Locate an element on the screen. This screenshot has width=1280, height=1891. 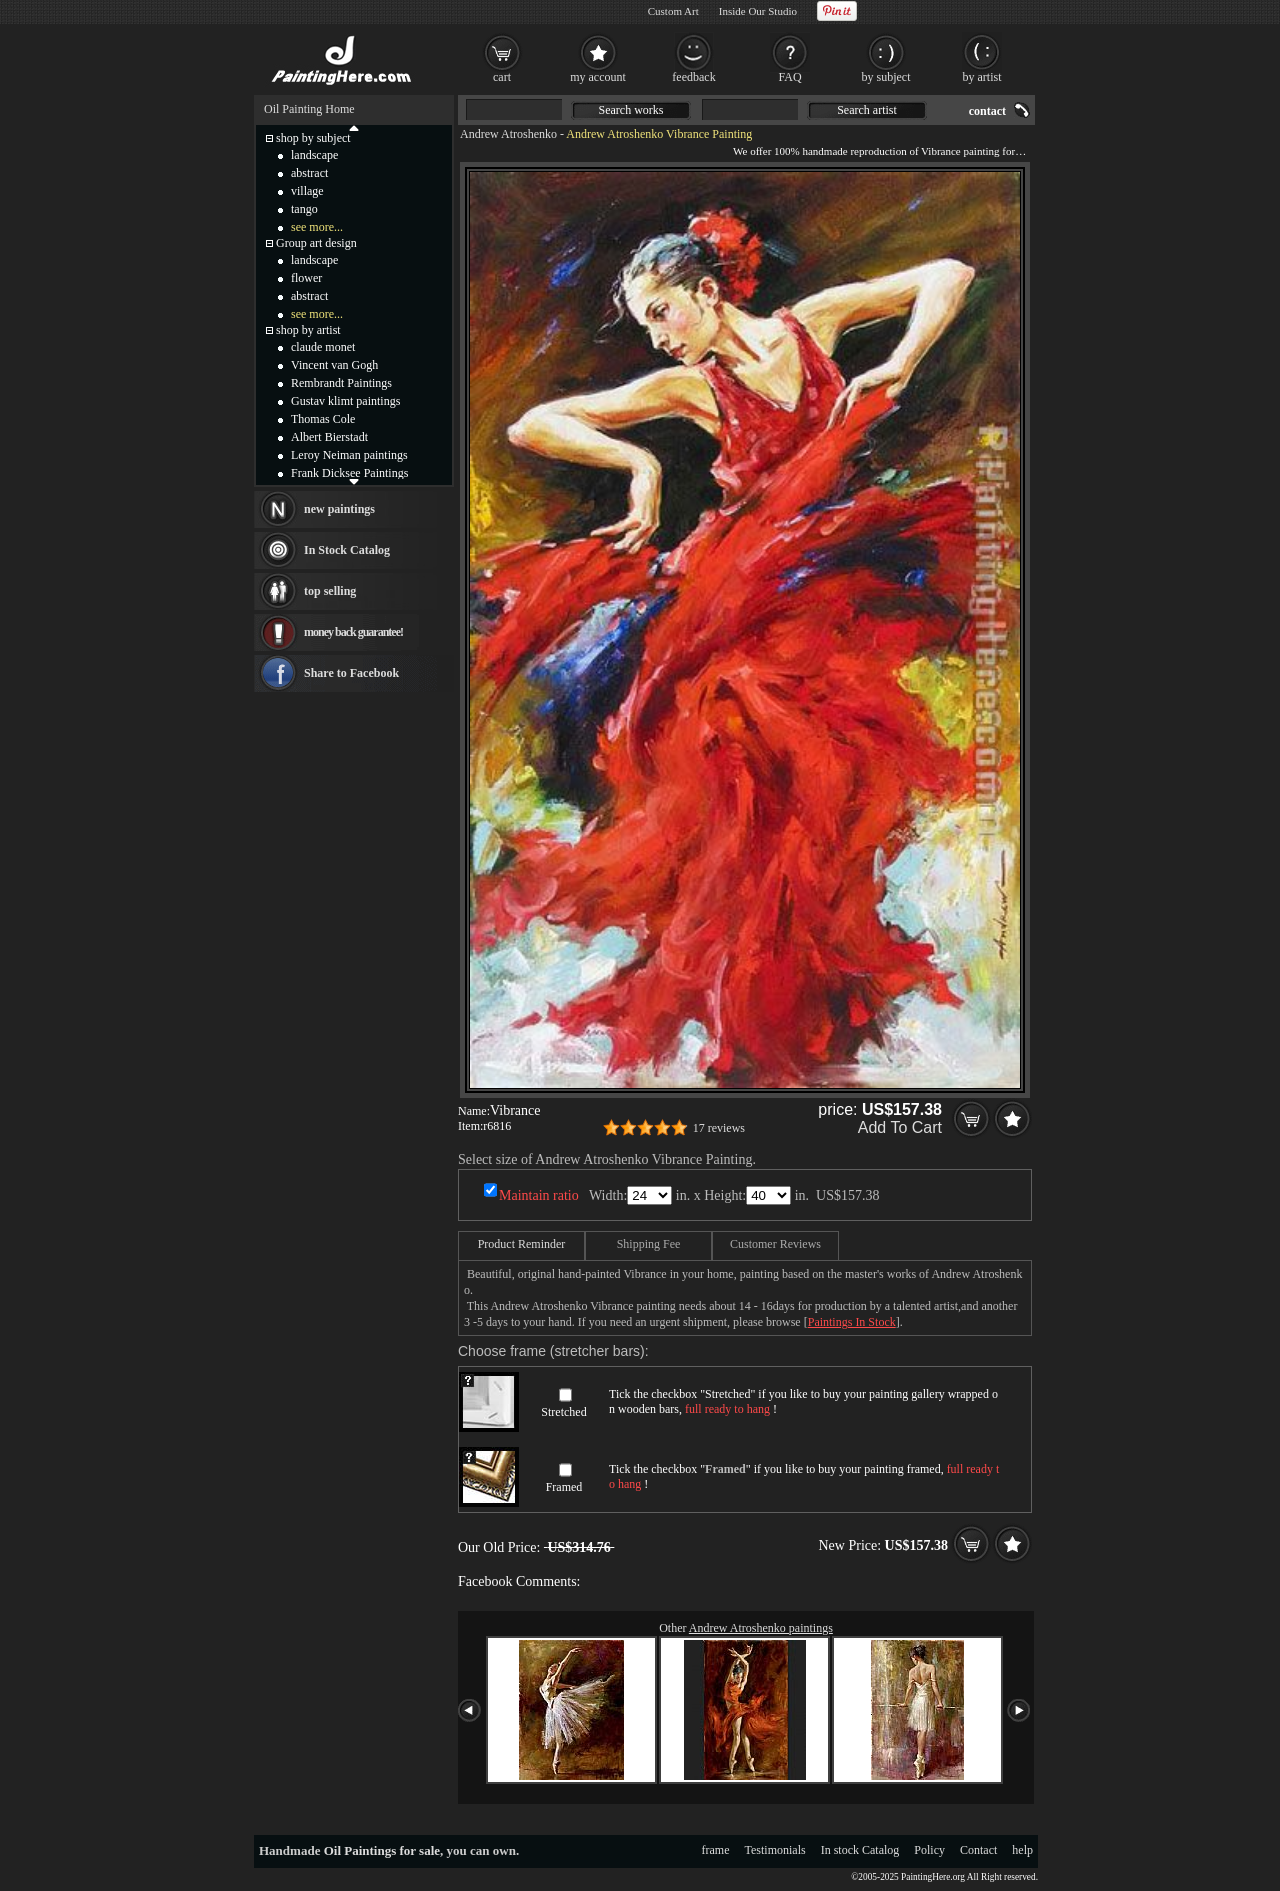
Add To Cart is located at coordinates (900, 1127).